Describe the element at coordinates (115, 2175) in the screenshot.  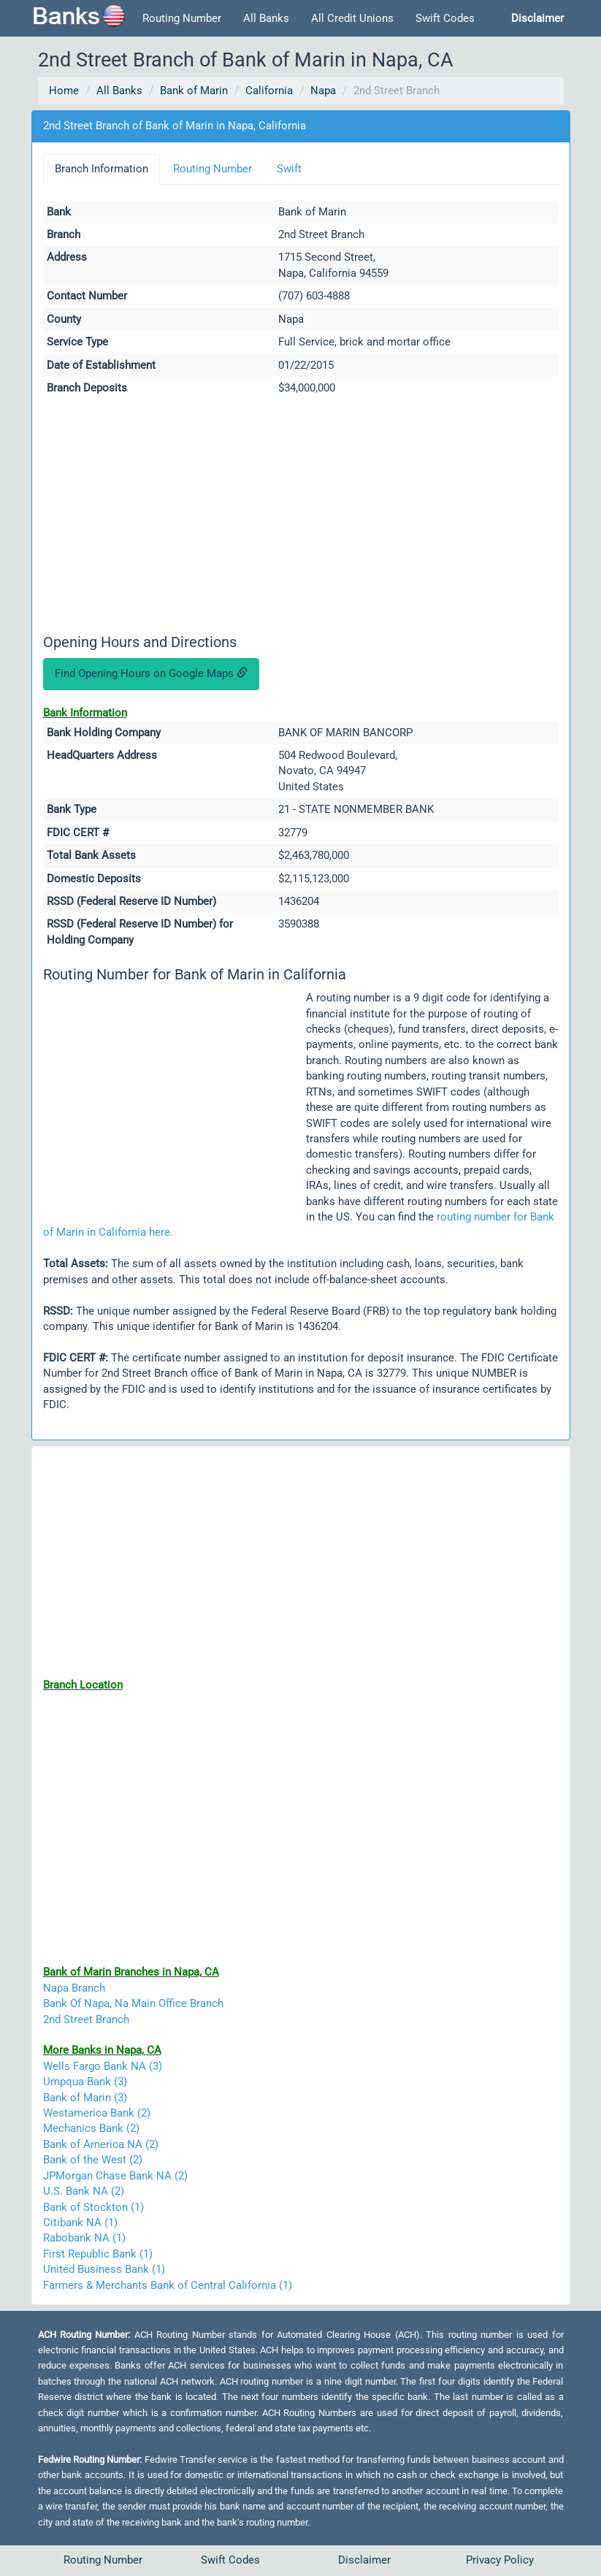
I see `JPMorgan Chase Bank NA (2)` at that location.